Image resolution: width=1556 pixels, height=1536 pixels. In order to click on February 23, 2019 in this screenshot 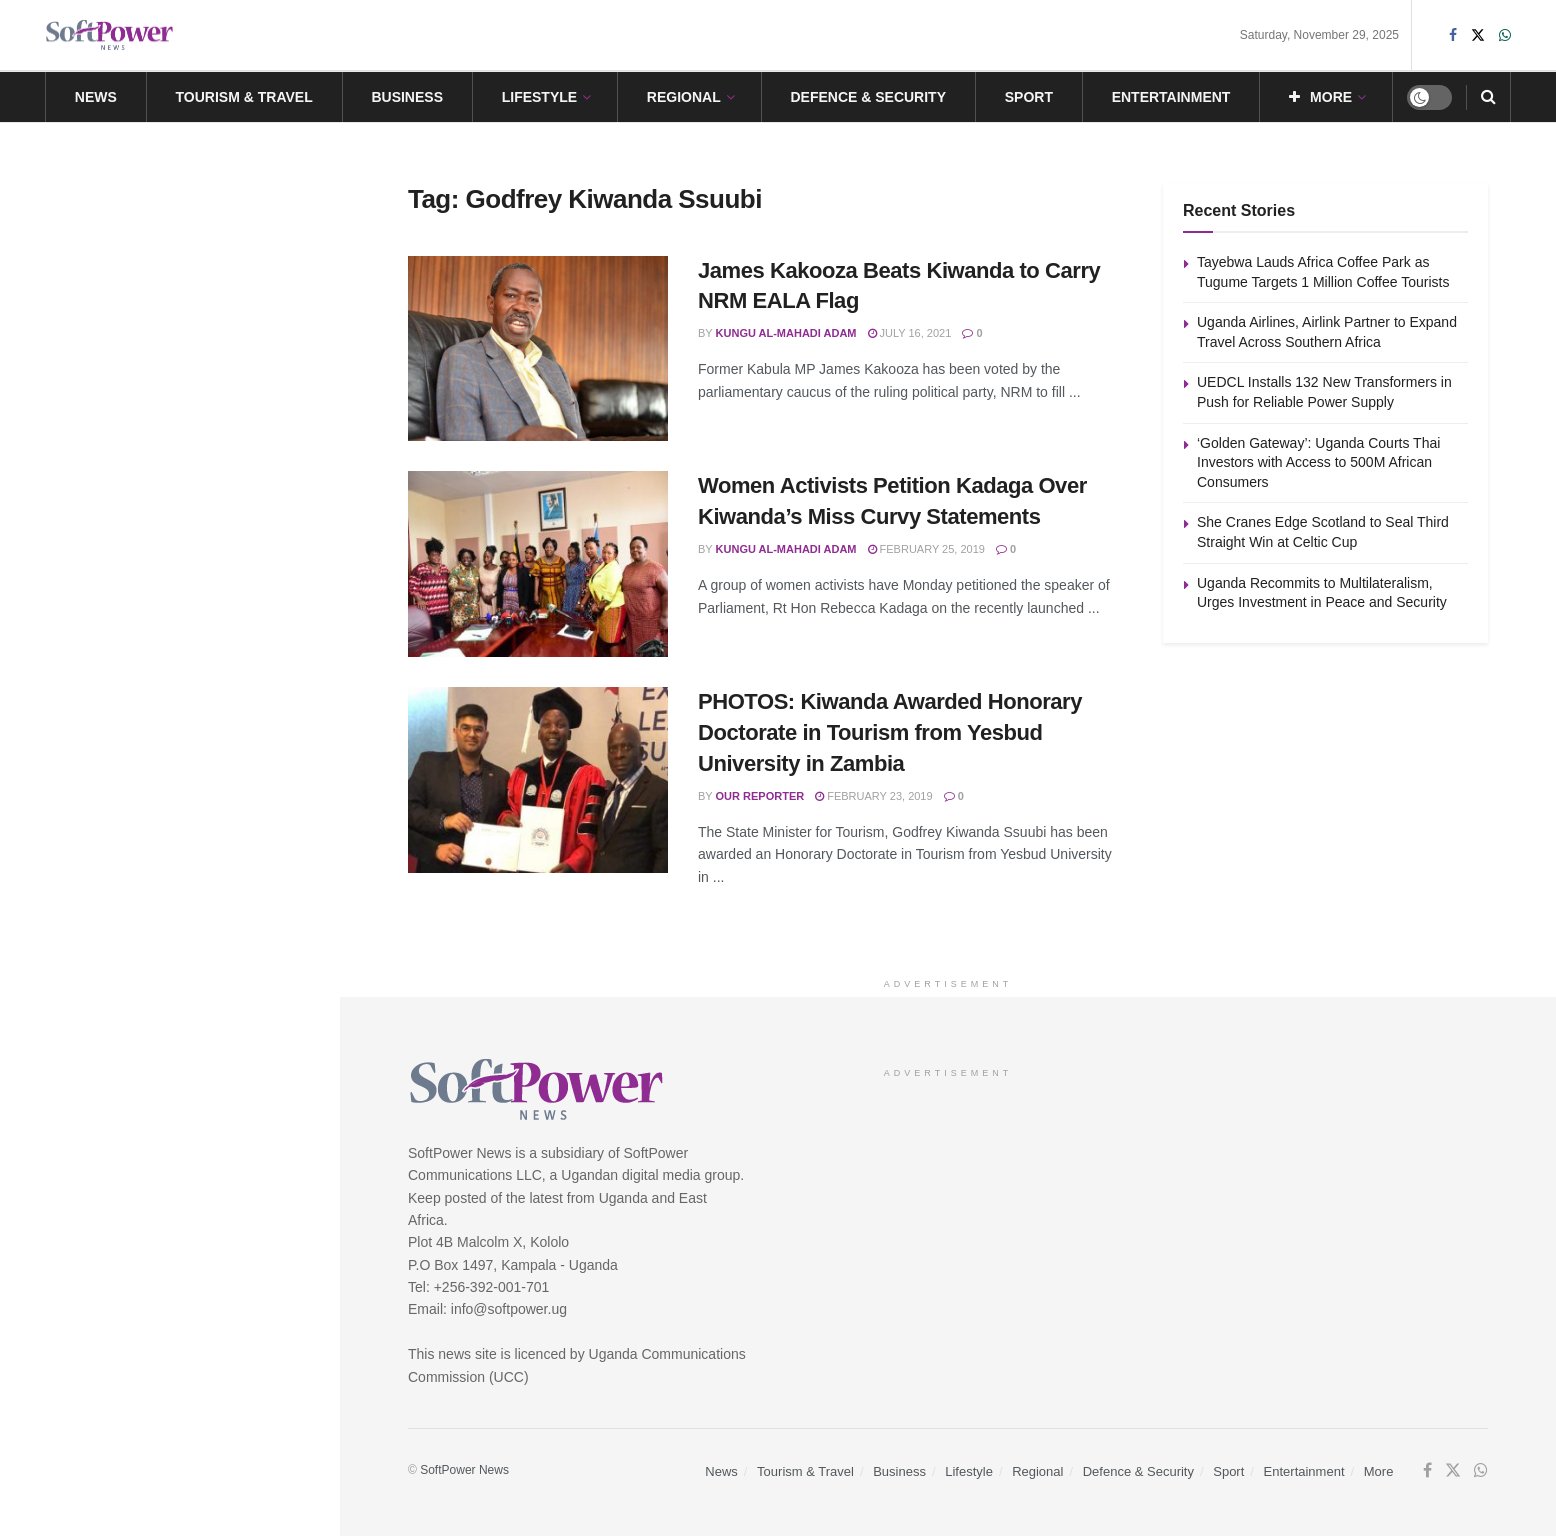, I will do `click(873, 796)`.